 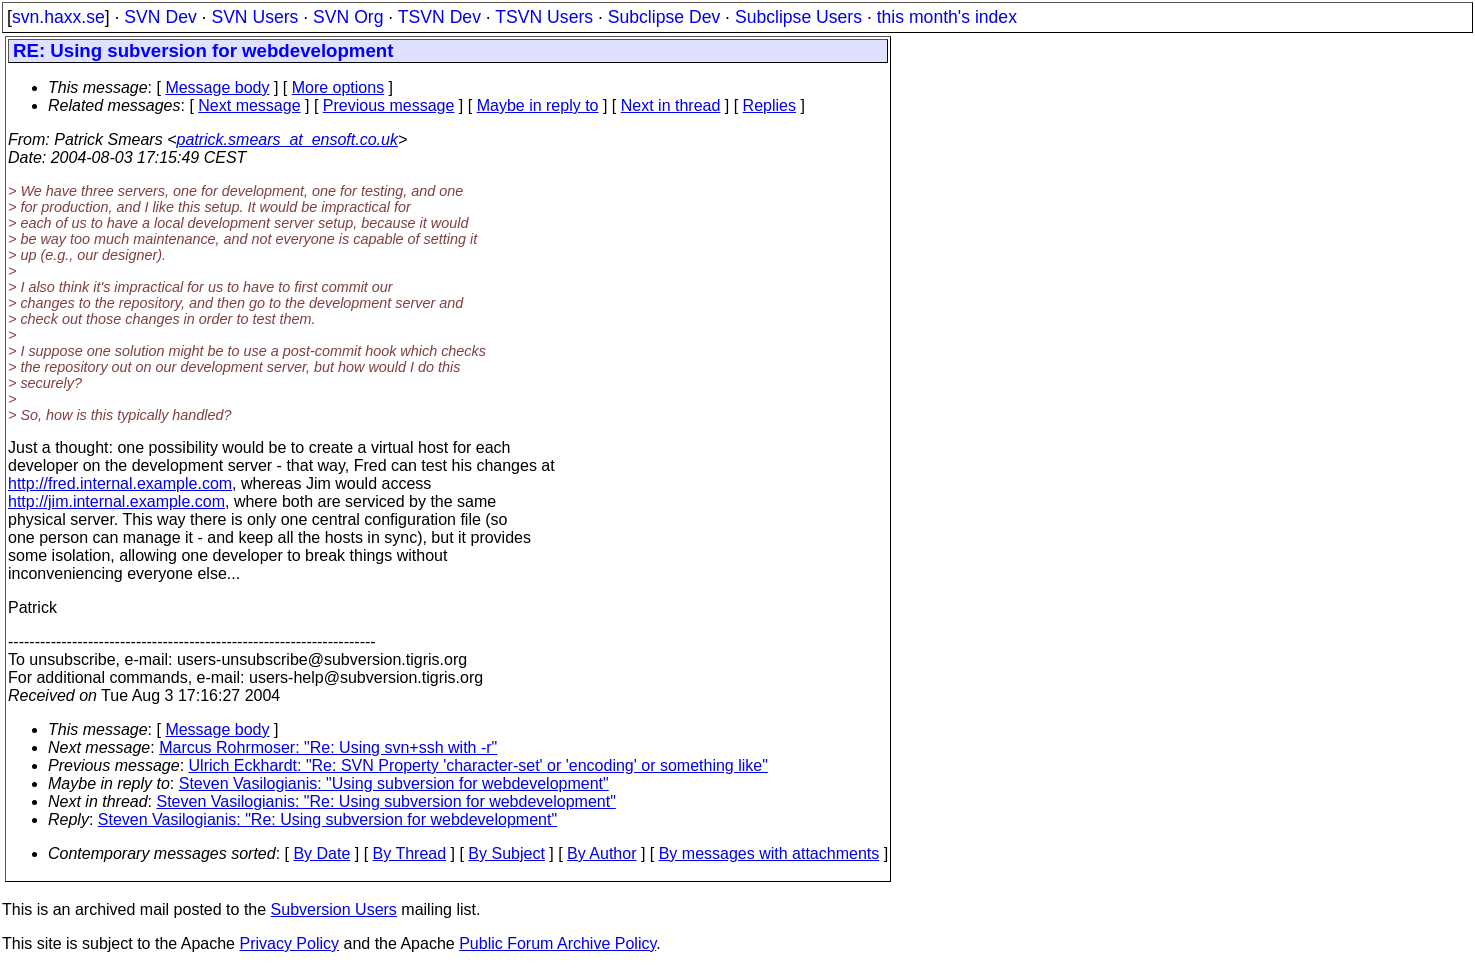 What do you see at coordinates (389, 105) in the screenshot?
I see `Previous message` at bounding box center [389, 105].